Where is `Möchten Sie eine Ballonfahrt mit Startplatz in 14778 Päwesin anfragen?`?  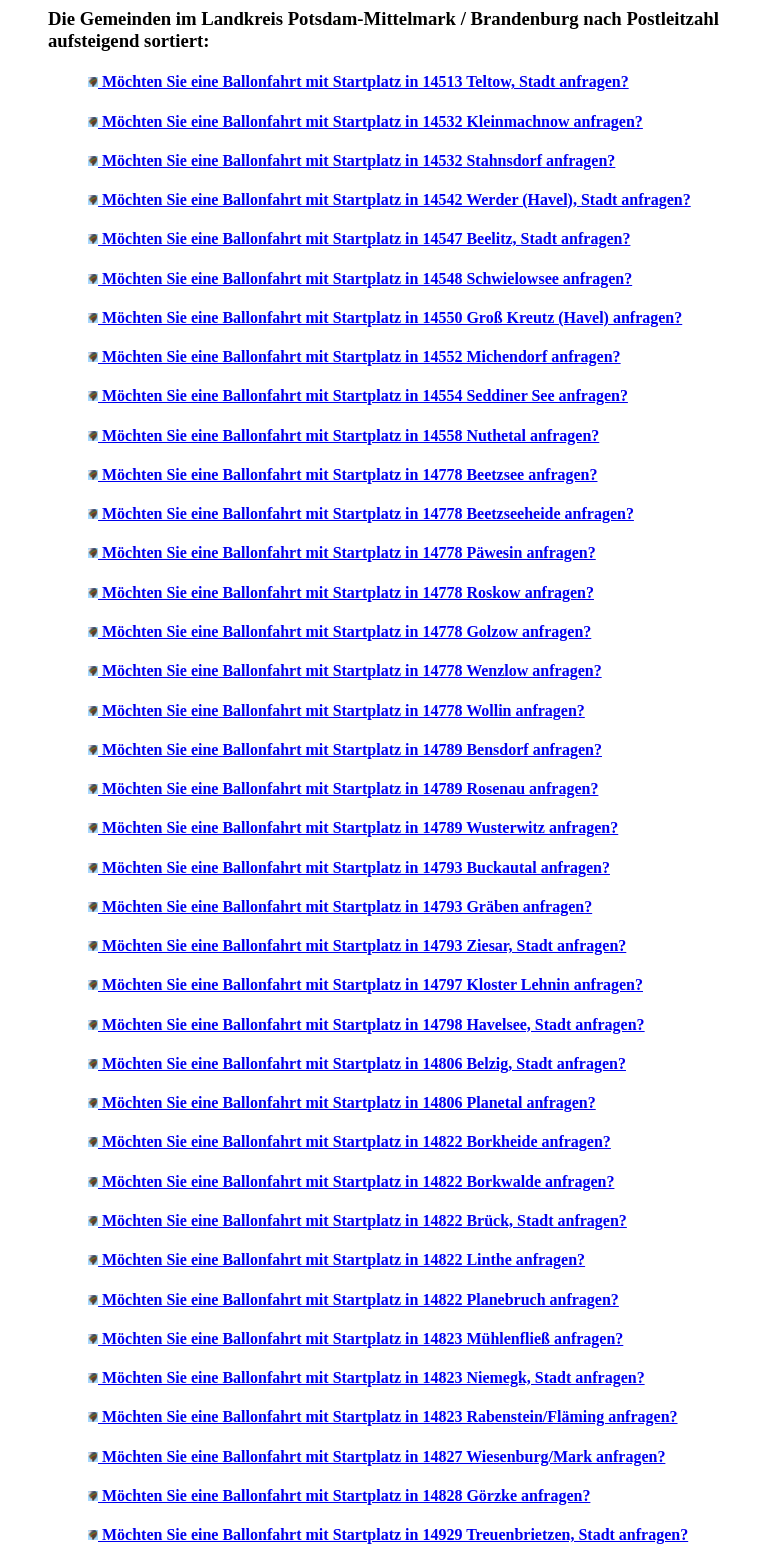
Möchten Sie eine Ballonfahrt mit Startplatz in 14778 Päwesin anfragen? is located at coordinates (349, 552).